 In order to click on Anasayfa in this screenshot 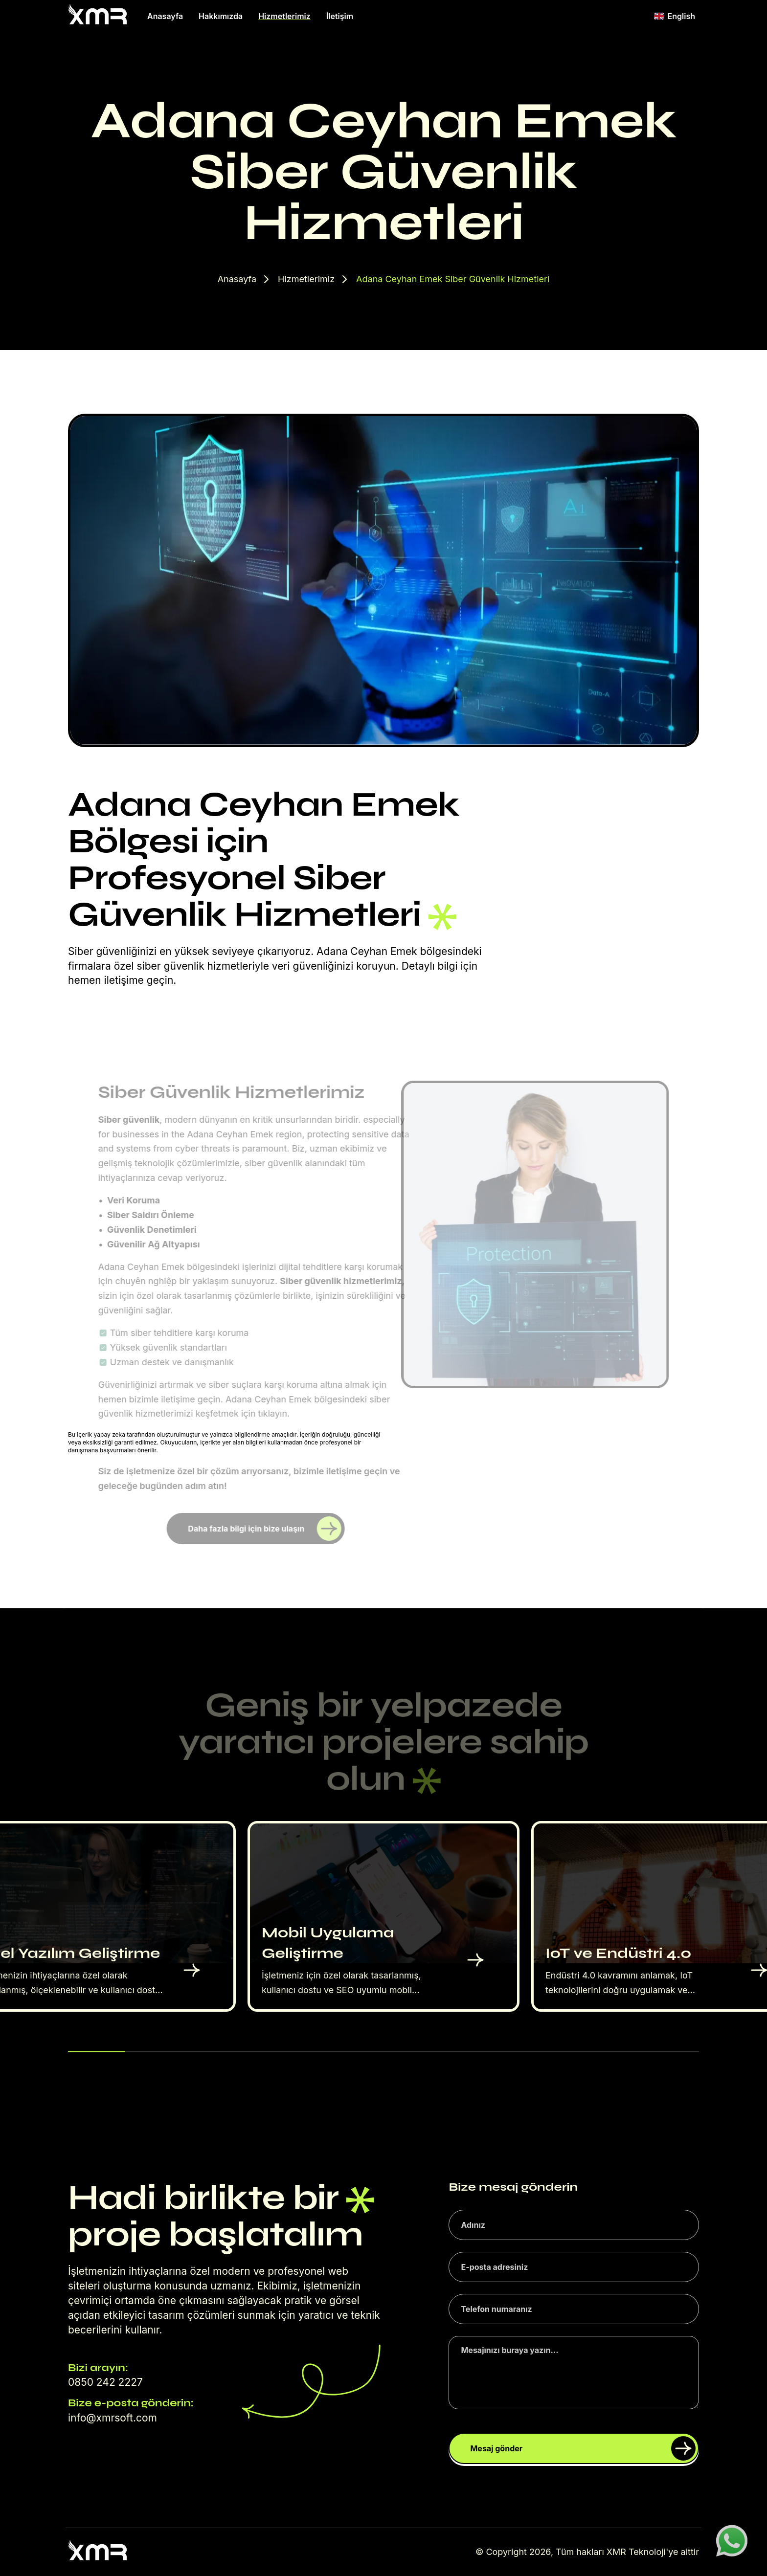, I will do `click(165, 16)`.